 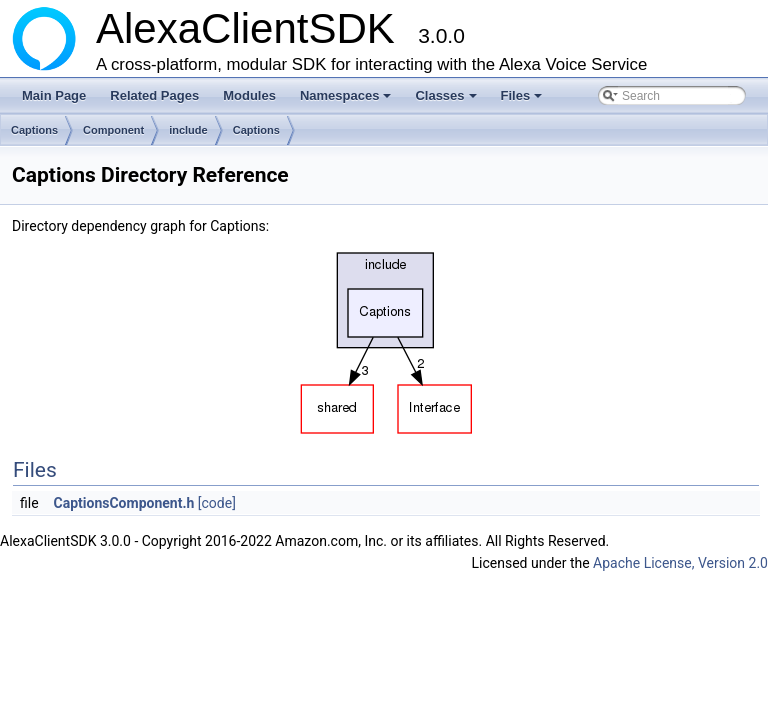 I want to click on CaptionsComponent.h, so click(x=124, y=503).